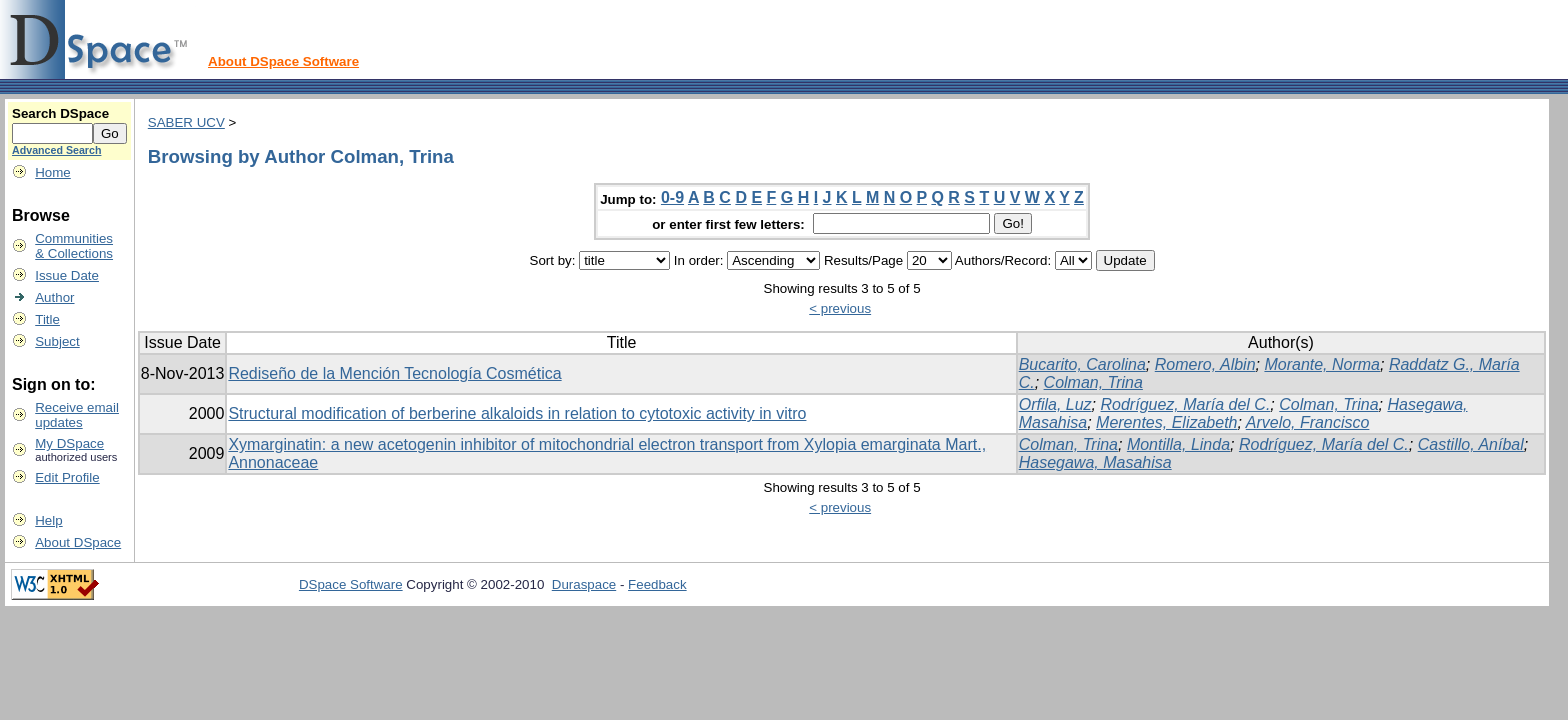 The width and height of the screenshot is (1568, 720). I want to click on Colman, Trina, so click(1093, 382).